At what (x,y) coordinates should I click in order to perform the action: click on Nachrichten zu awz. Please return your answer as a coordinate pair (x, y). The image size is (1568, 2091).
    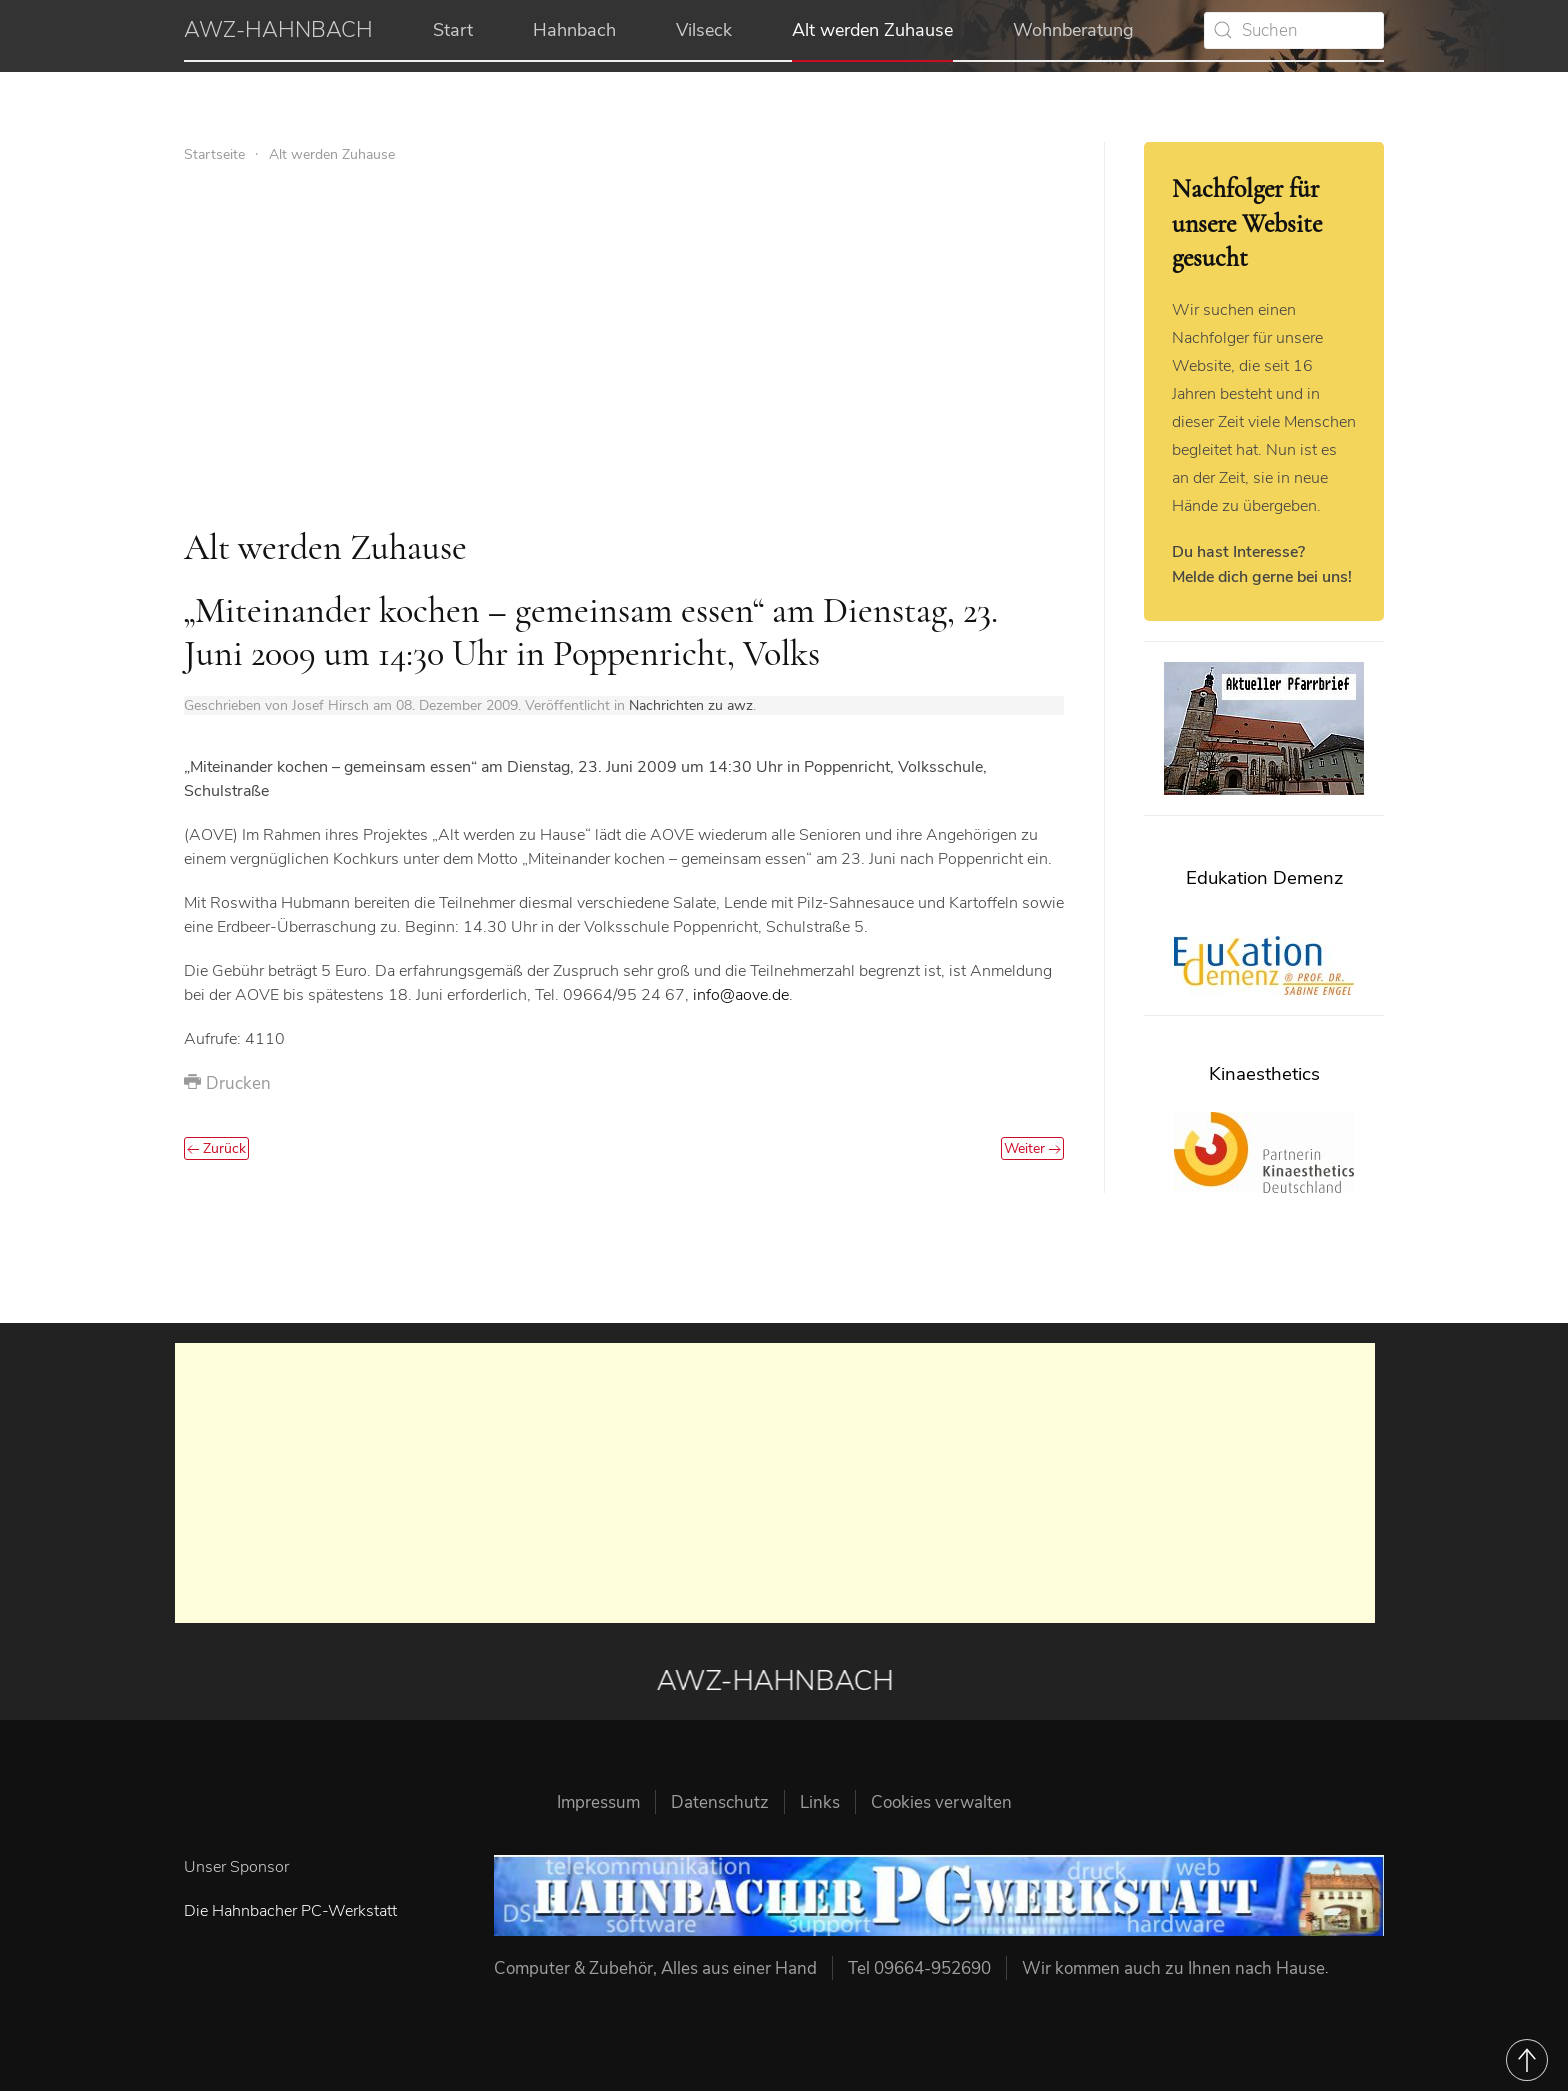
    Looking at the image, I should click on (691, 705).